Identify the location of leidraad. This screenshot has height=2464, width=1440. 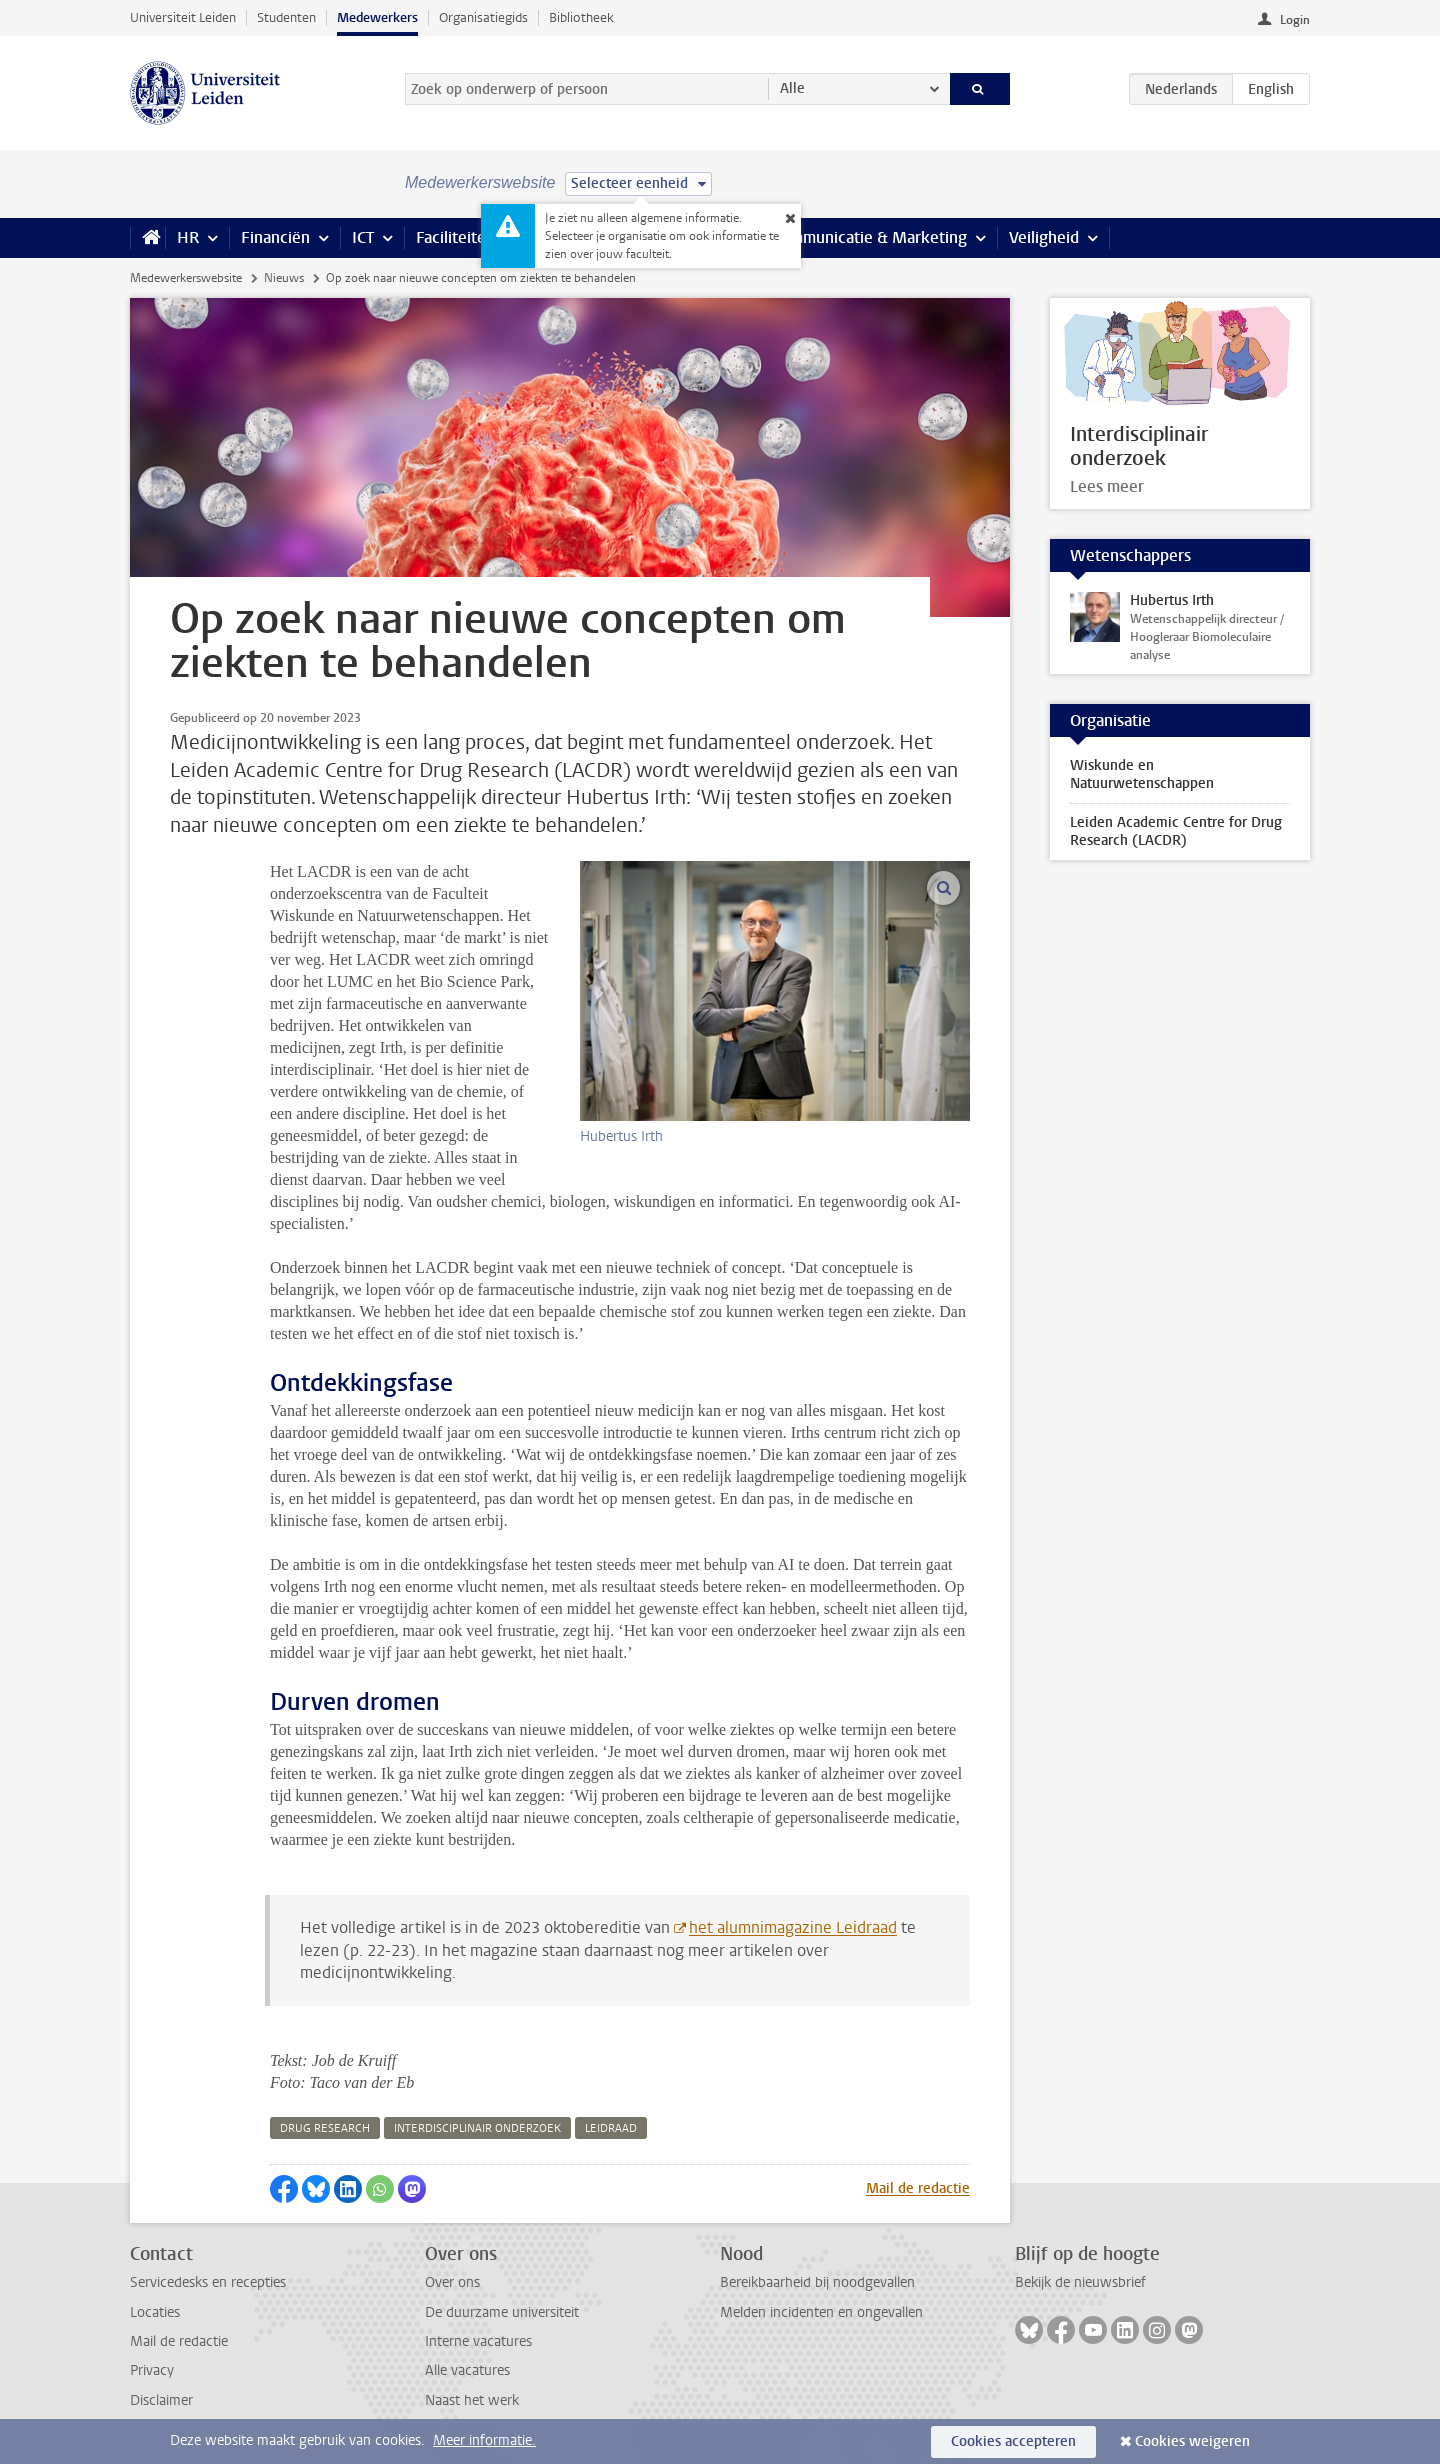
(611, 2128).